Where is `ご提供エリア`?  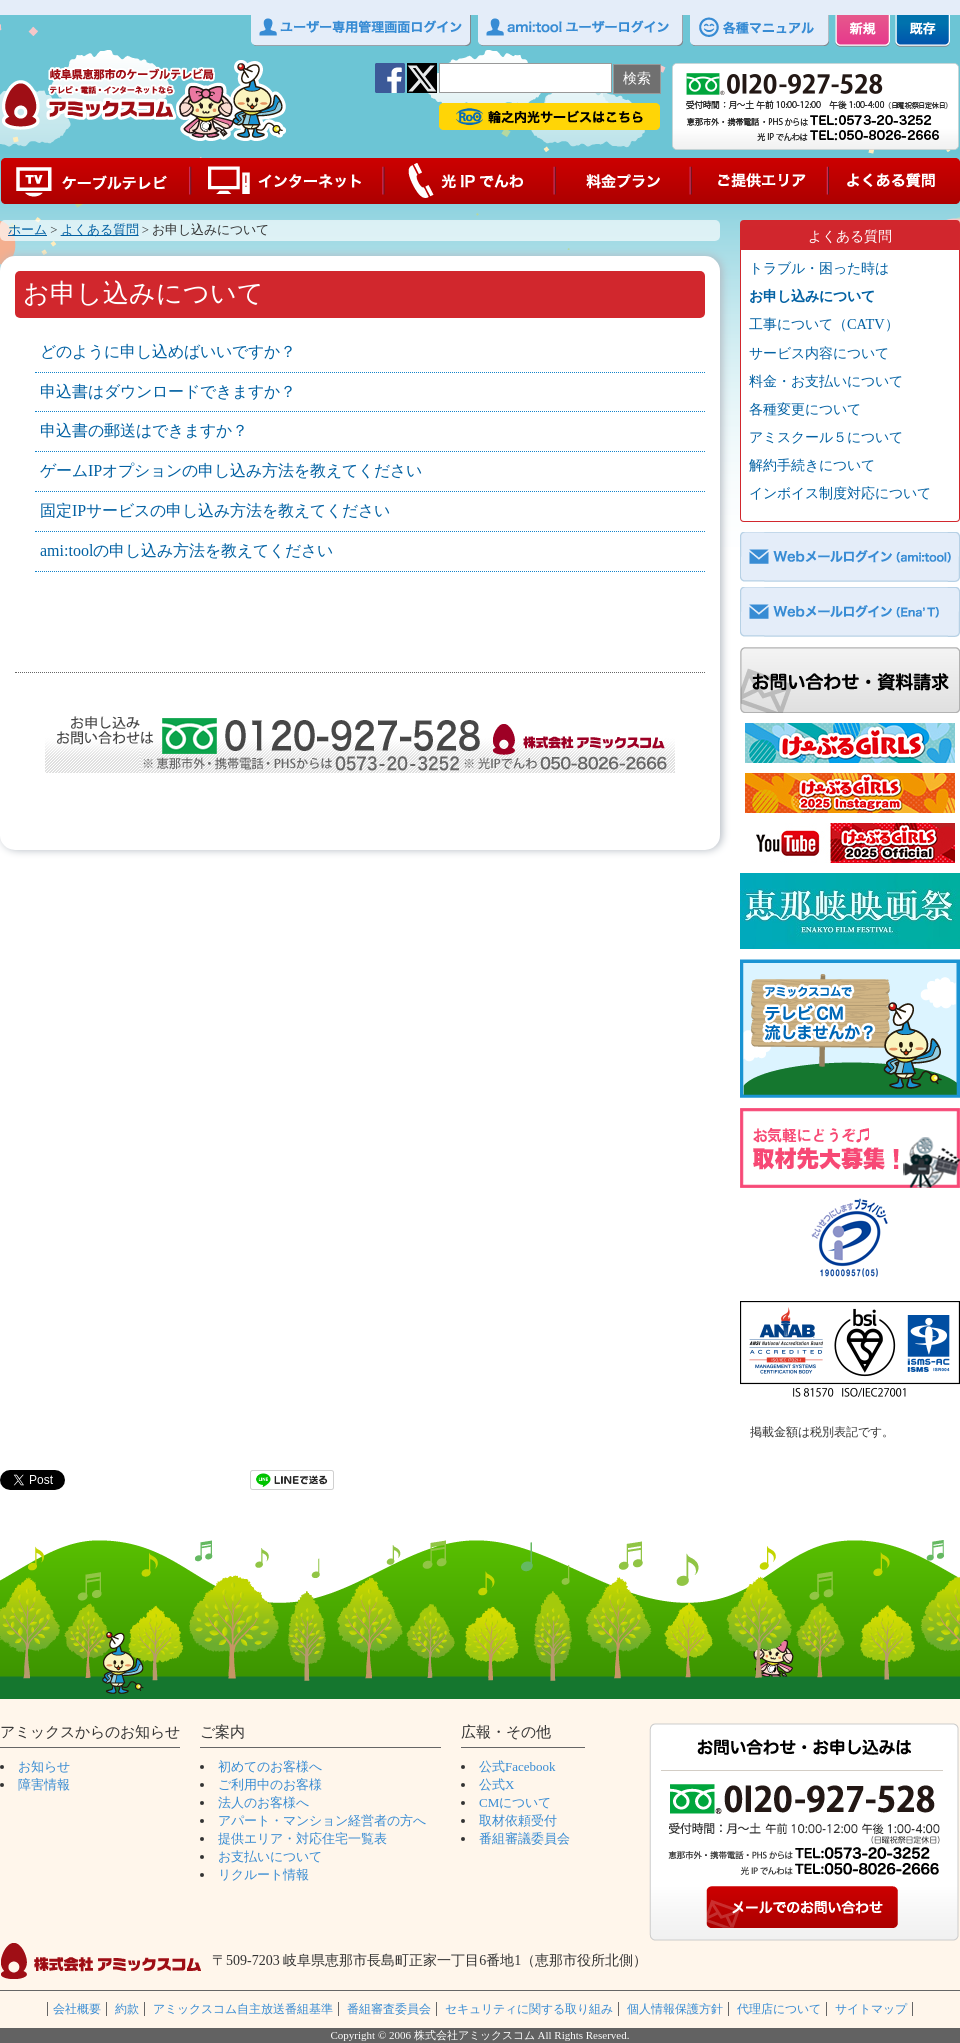 ご提供エリア is located at coordinates (760, 181).